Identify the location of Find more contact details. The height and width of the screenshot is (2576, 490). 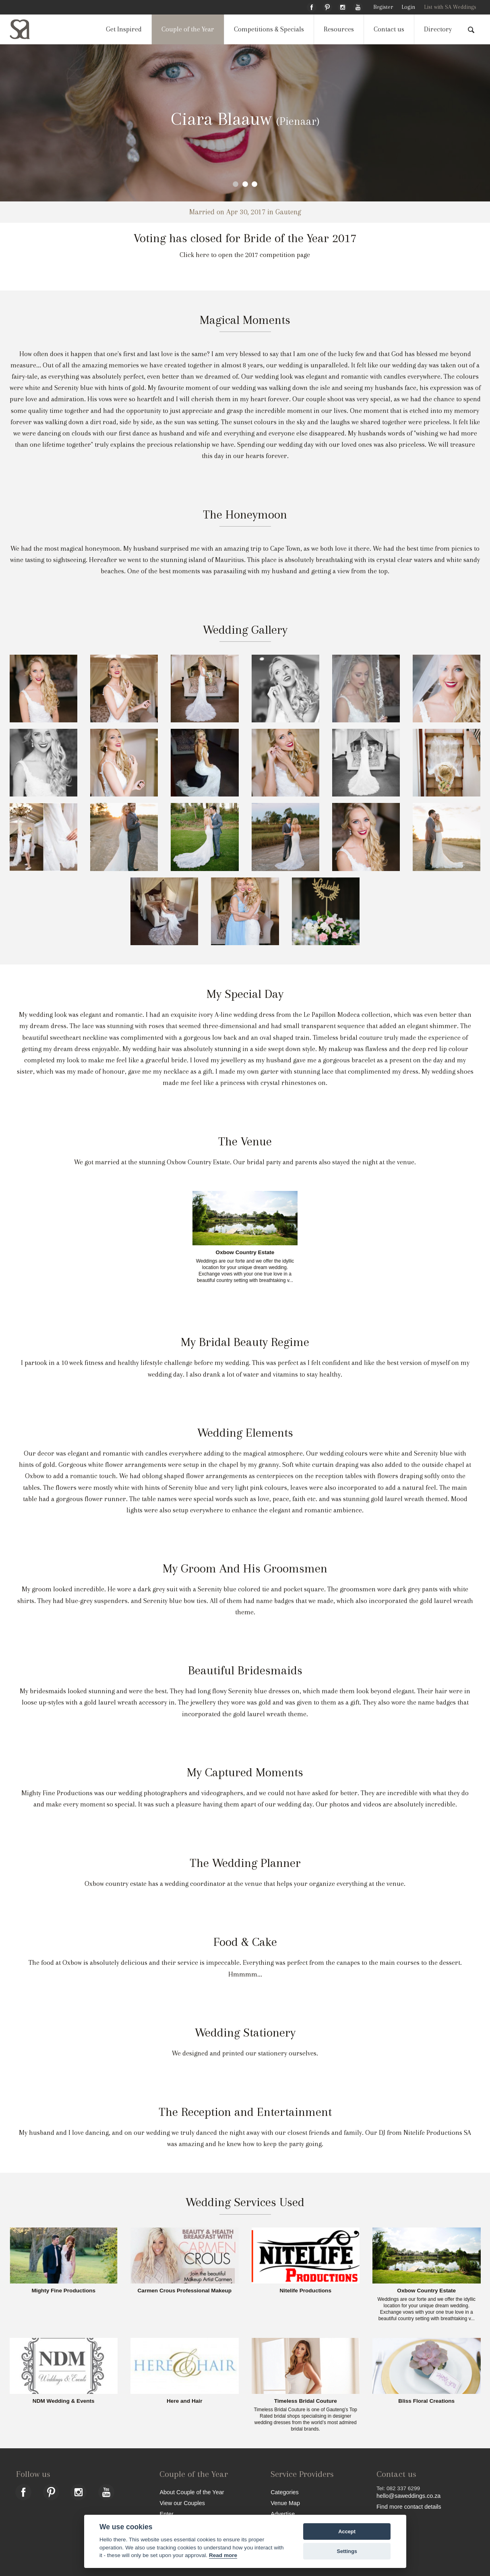
(408, 2506).